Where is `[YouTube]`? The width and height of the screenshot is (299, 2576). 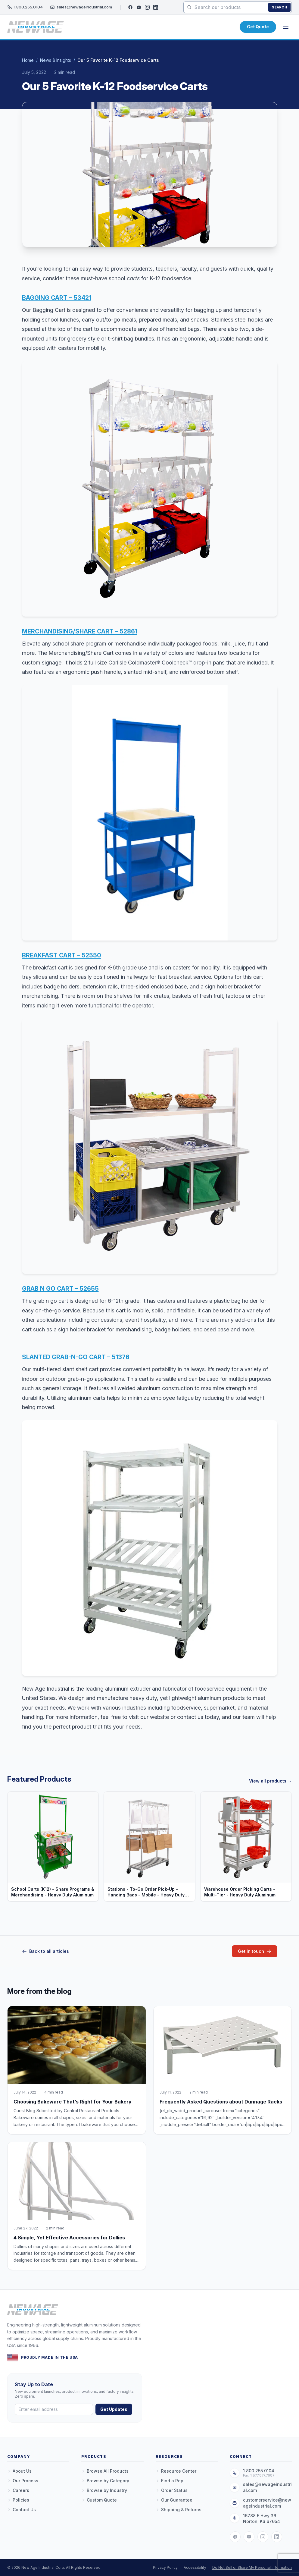
[YouTube] is located at coordinates (138, 7).